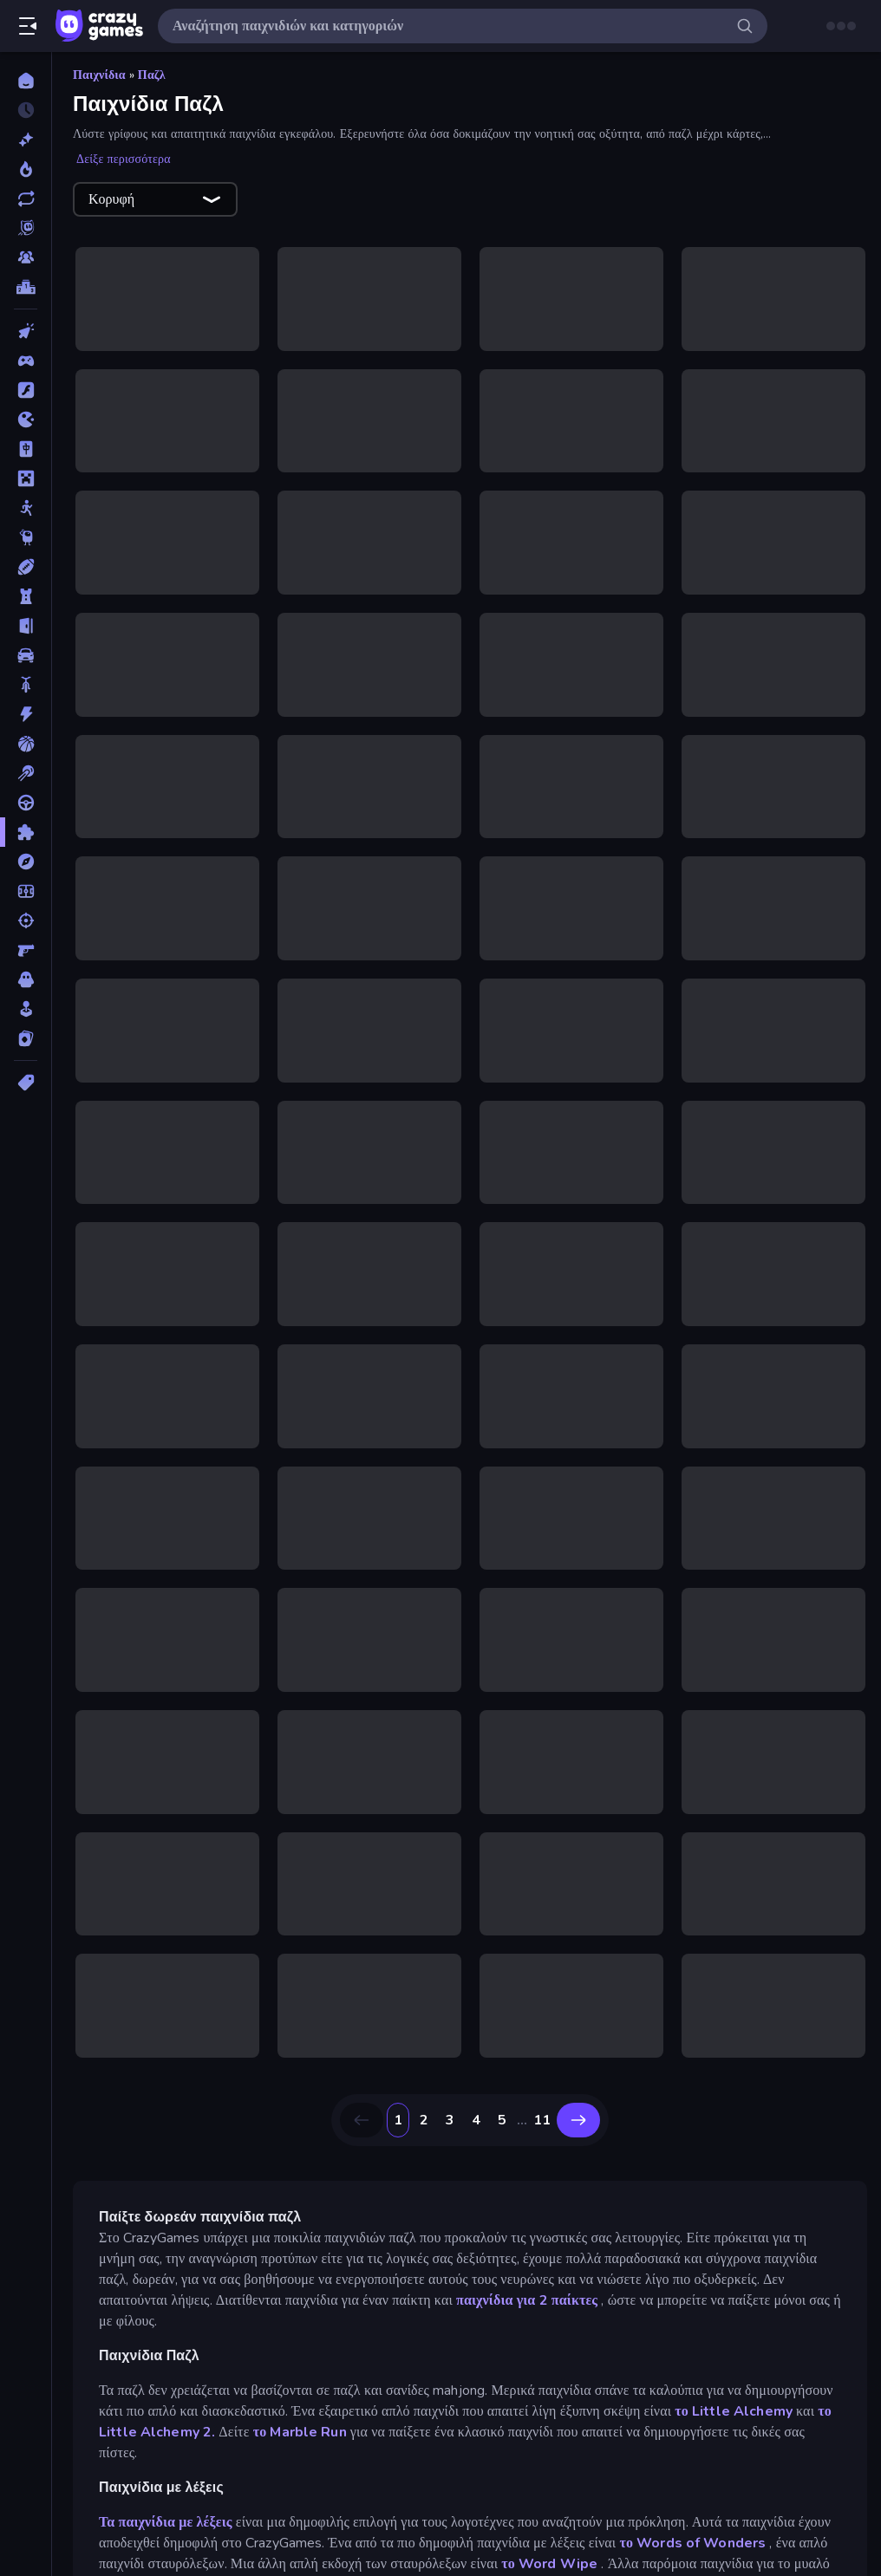 The image size is (881, 2576). What do you see at coordinates (152, 75) in the screenshot?
I see `Παζλ` at bounding box center [152, 75].